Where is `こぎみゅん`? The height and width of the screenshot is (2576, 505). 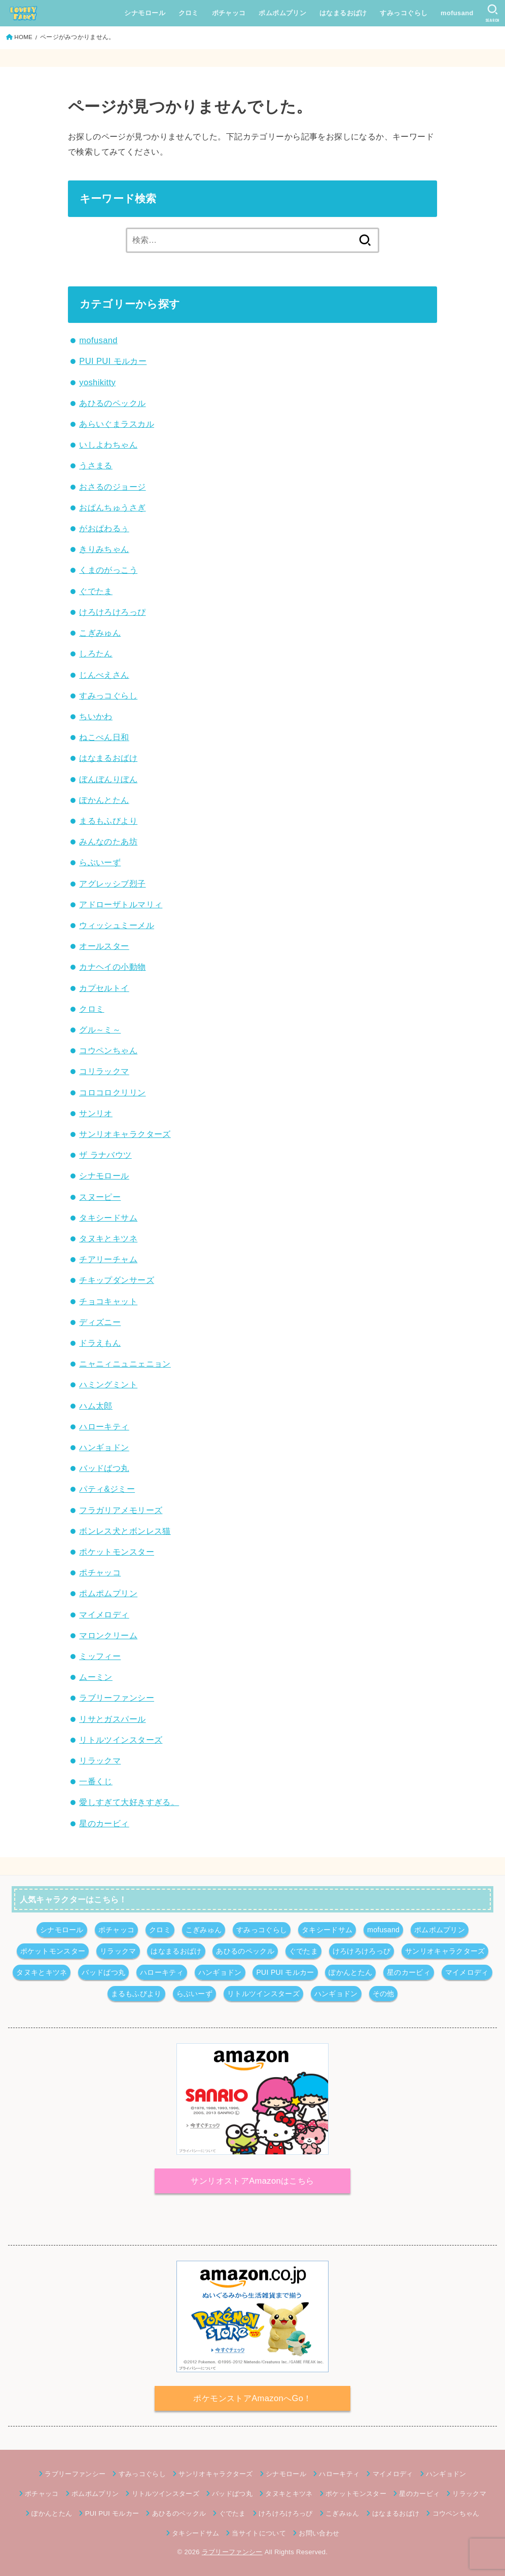
こぎみゅん is located at coordinates (100, 632).